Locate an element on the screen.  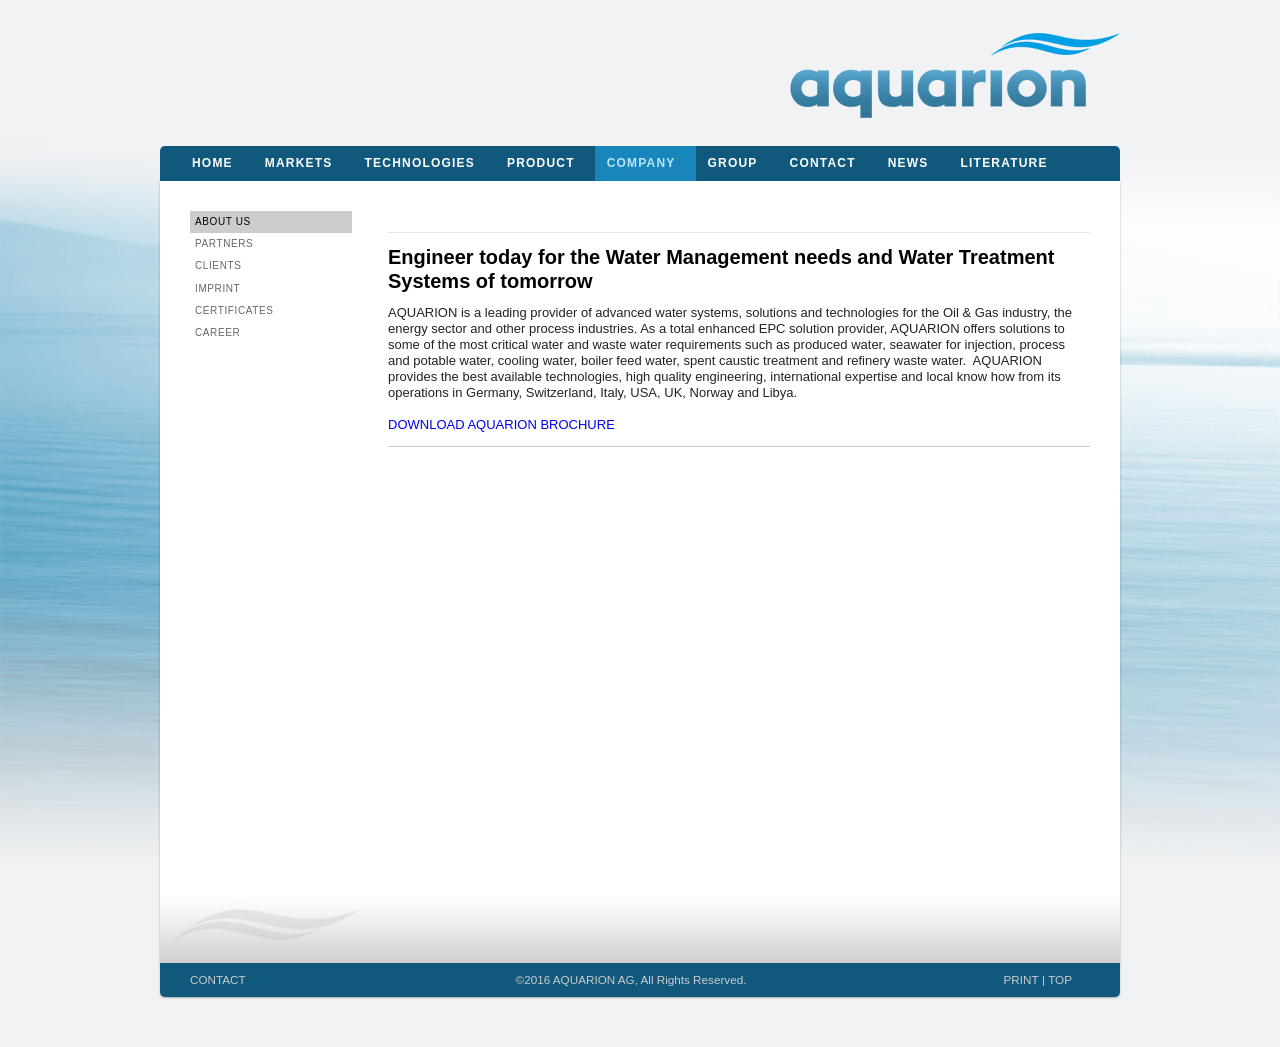
CAREER is located at coordinates (217, 332).